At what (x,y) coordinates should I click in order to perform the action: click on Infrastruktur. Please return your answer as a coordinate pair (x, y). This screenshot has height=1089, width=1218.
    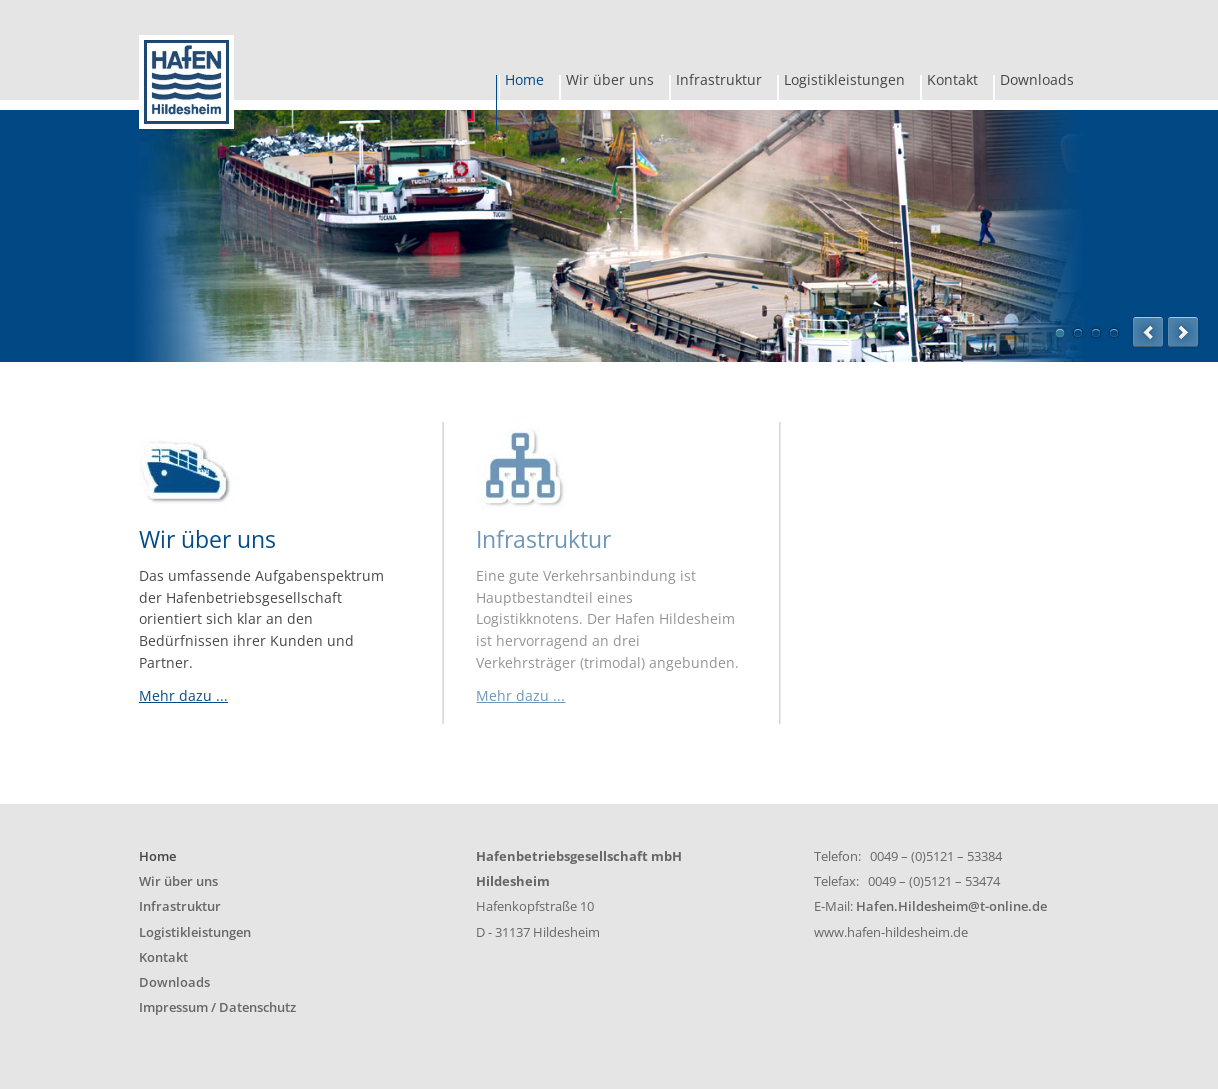
    Looking at the image, I should click on (719, 82).